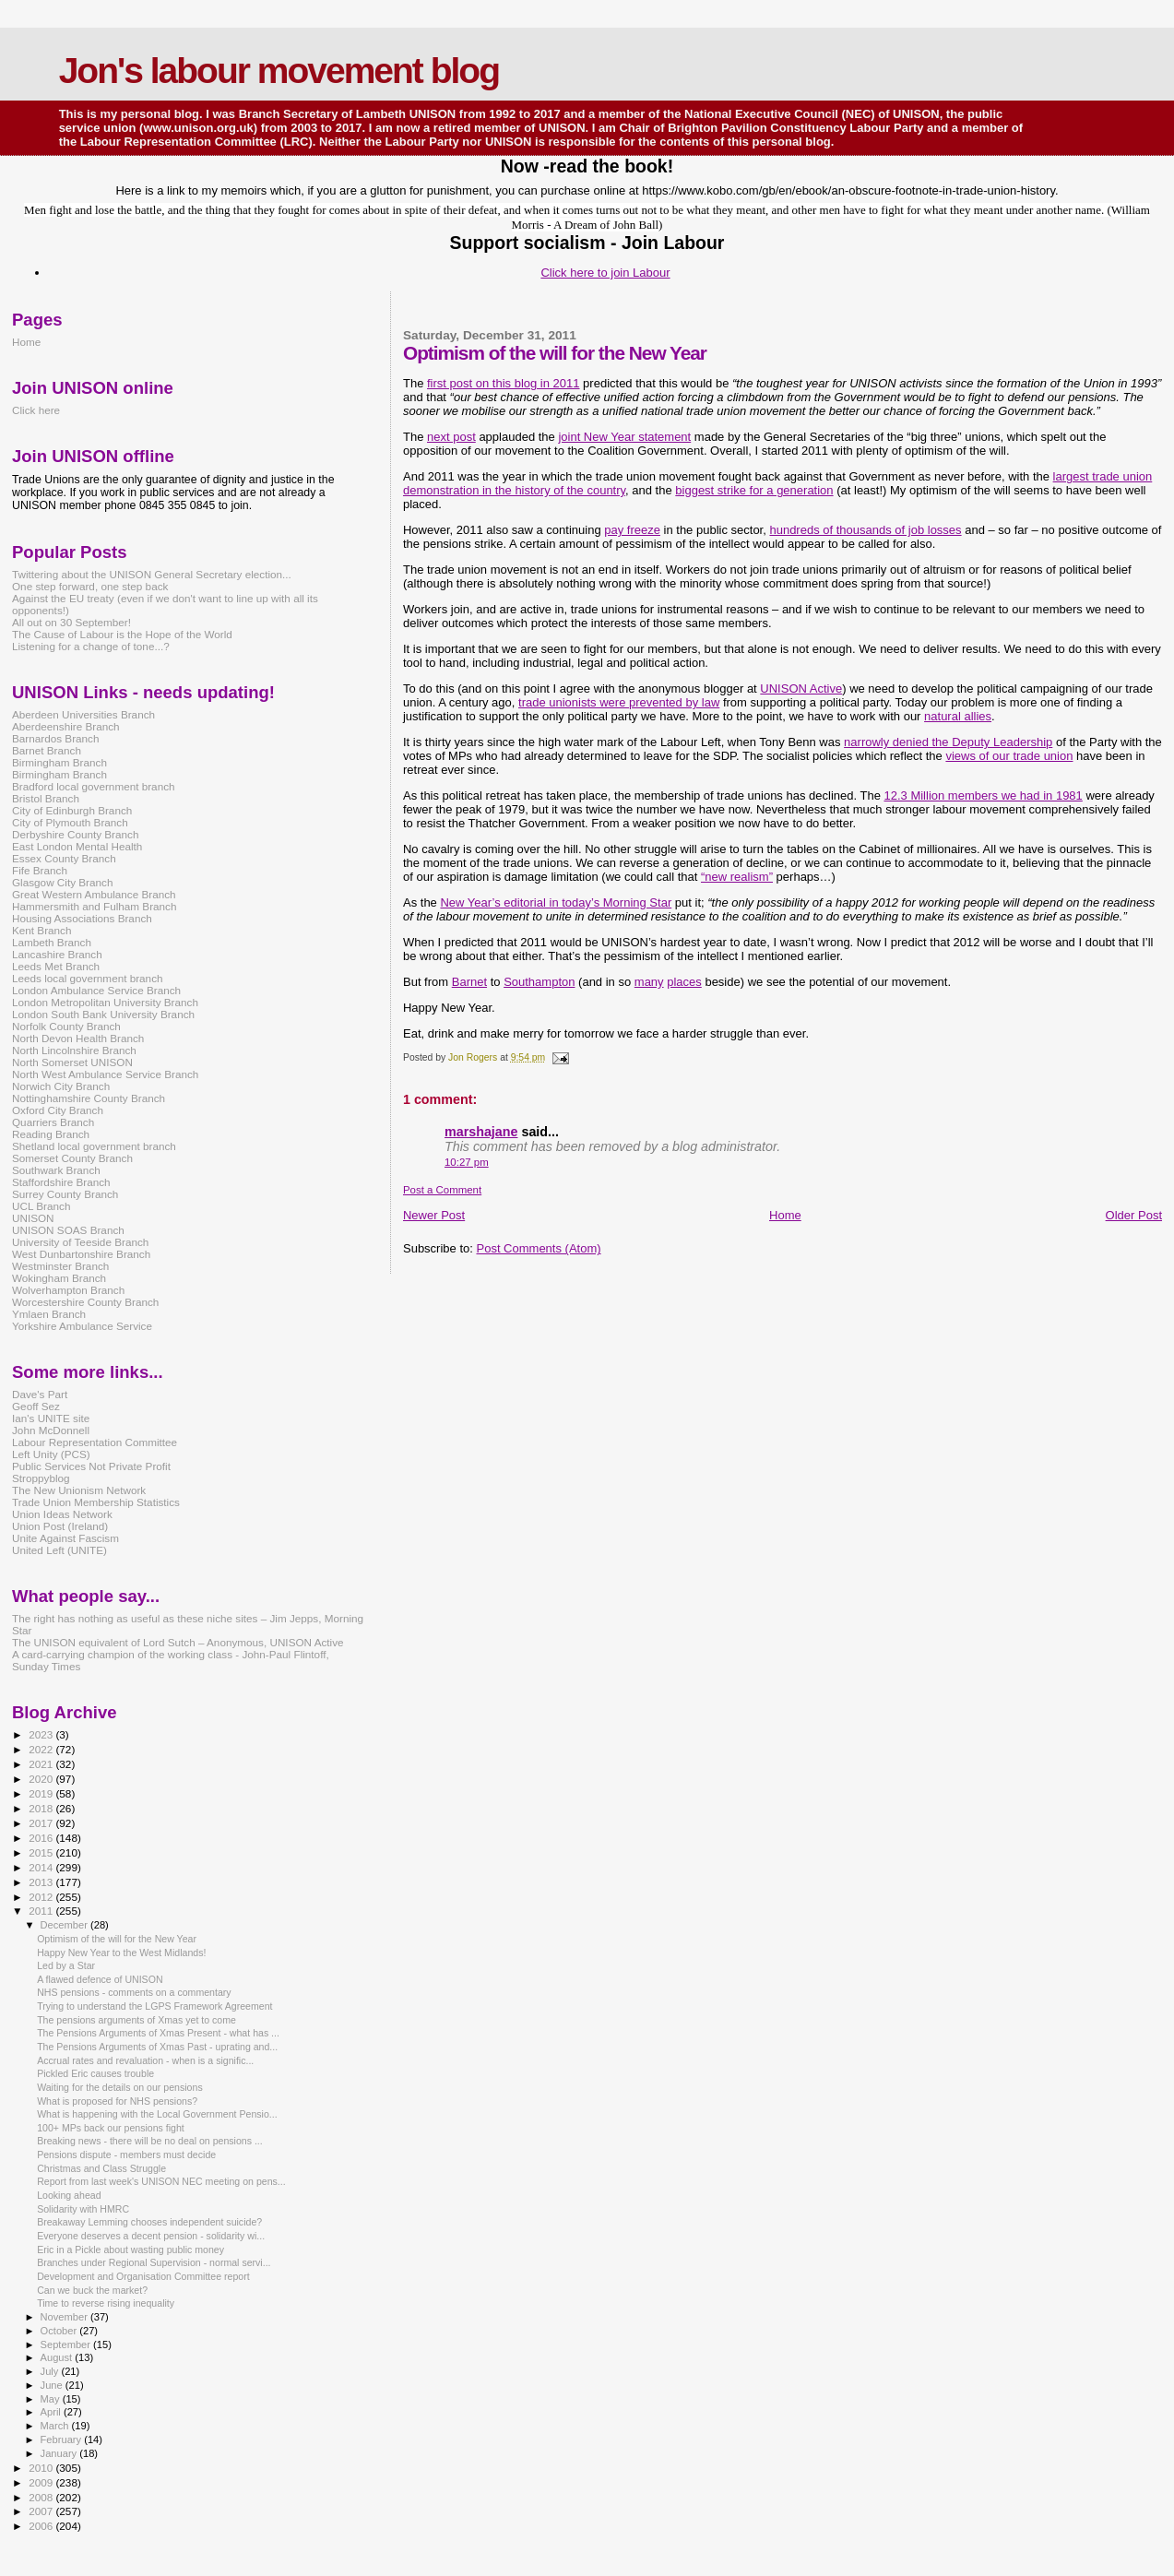 The height and width of the screenshot is (2576, 1174). I want to click on Hammersmith and Fulham Branch, so click(94, 906).